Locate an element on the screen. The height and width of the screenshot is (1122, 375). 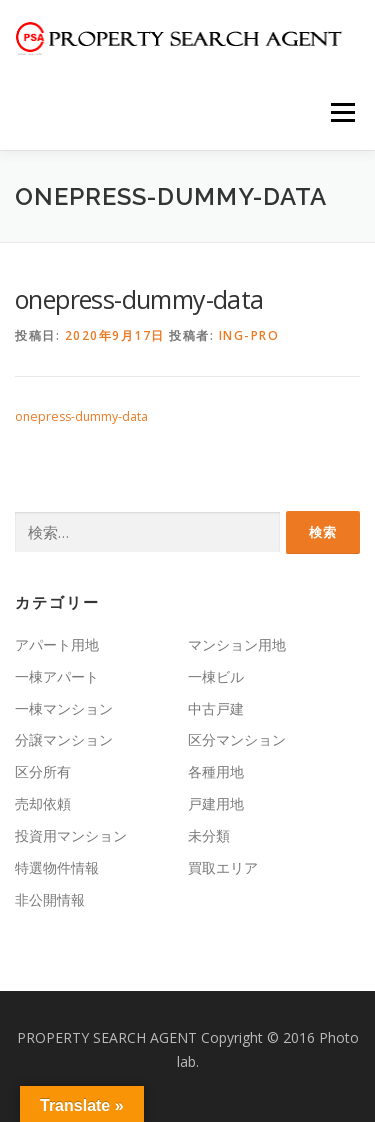
分譲マンション is located at coordinates (64, 739).